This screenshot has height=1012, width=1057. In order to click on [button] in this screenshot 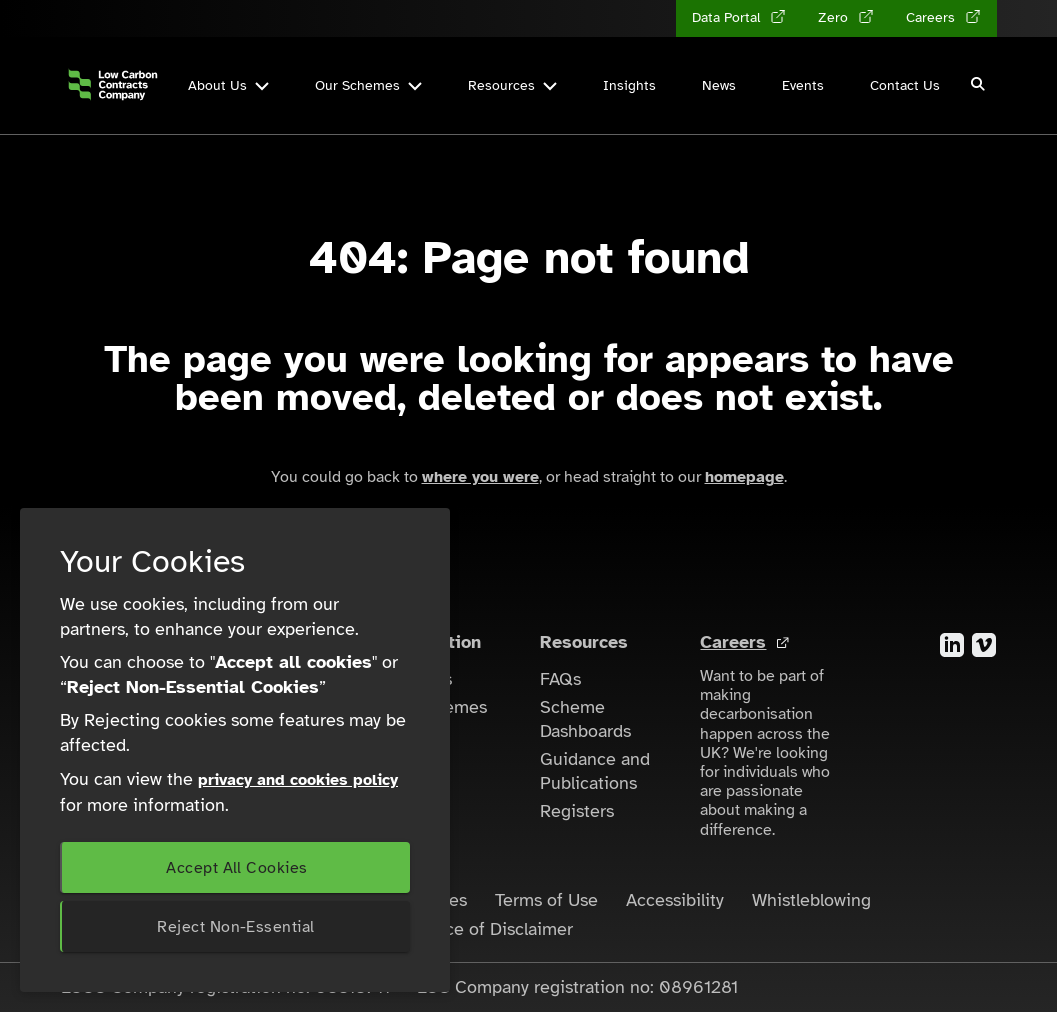, I will do `click(980, 86)`.